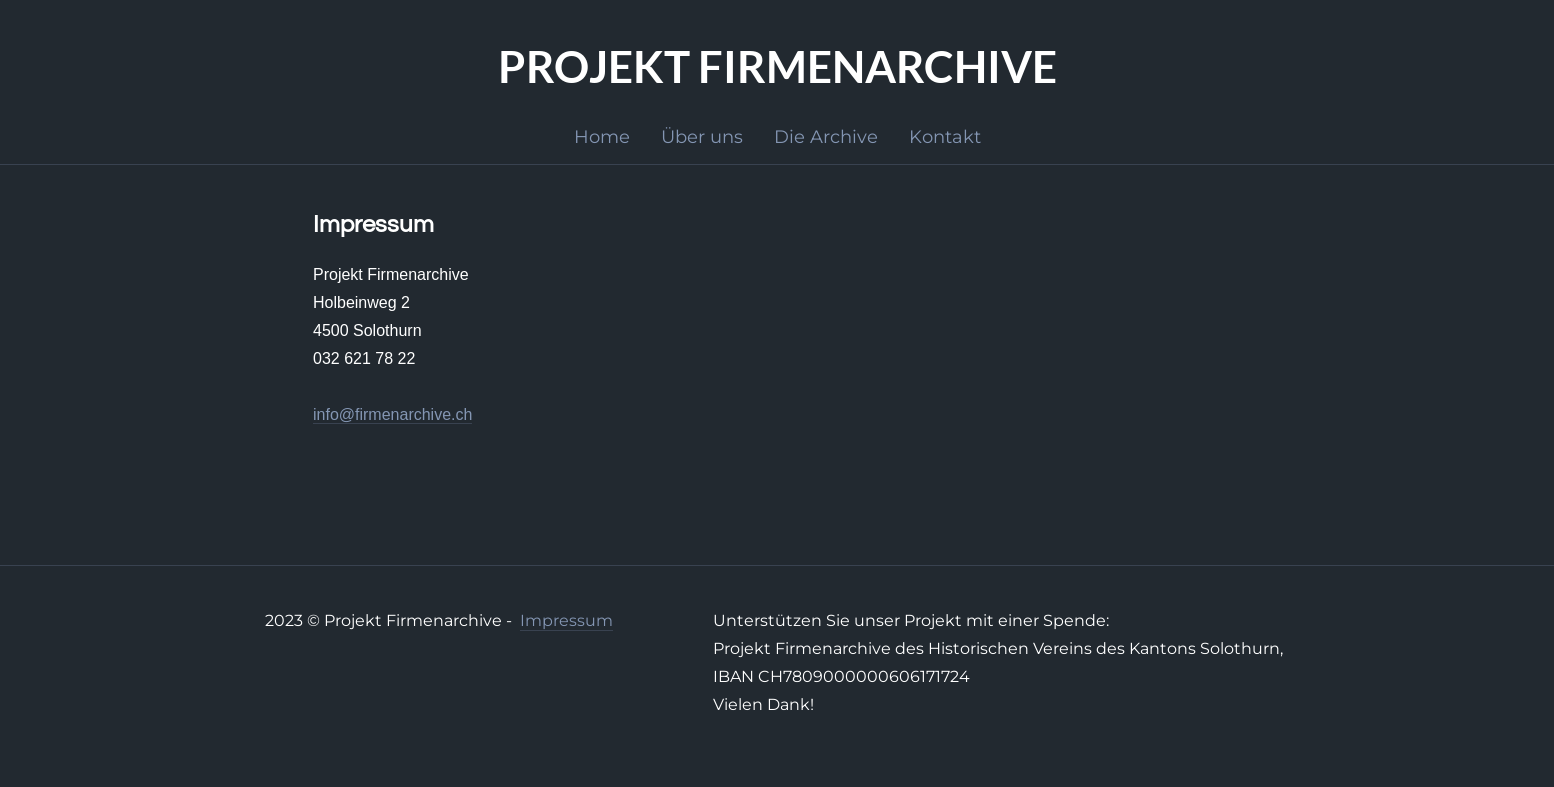 The height and width of the screenshot is (787, 1554). Describe the element at coordinates (945, 137) in the screenshot. I see `Kontakt` at that location.